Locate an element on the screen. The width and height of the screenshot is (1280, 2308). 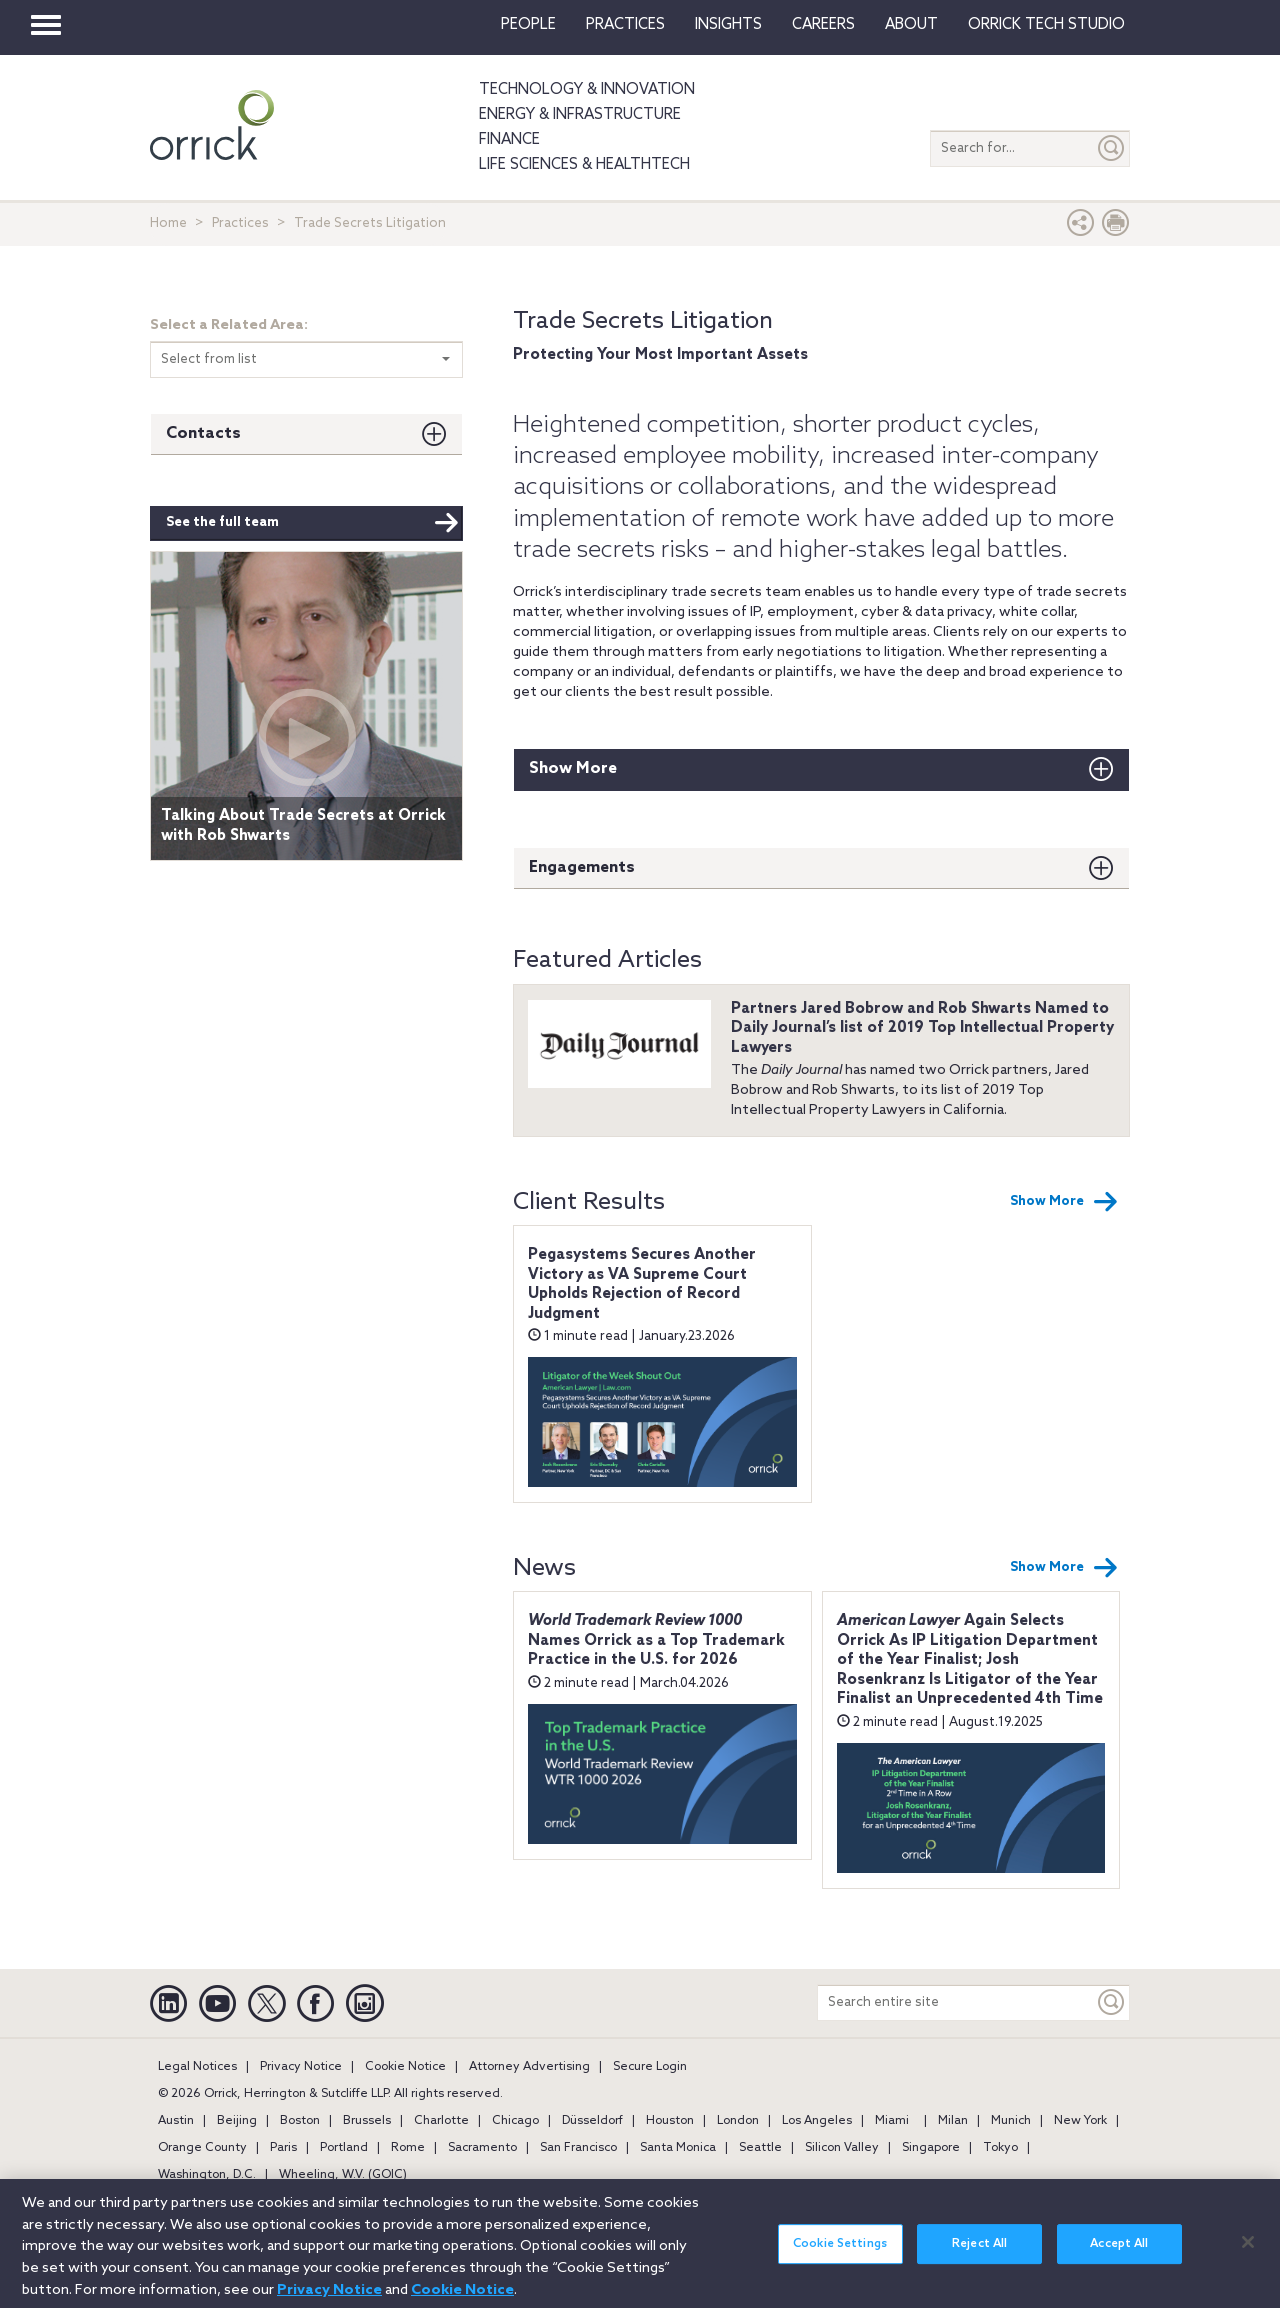
Energy & Infrastructure is located at coordinates (580, 115).